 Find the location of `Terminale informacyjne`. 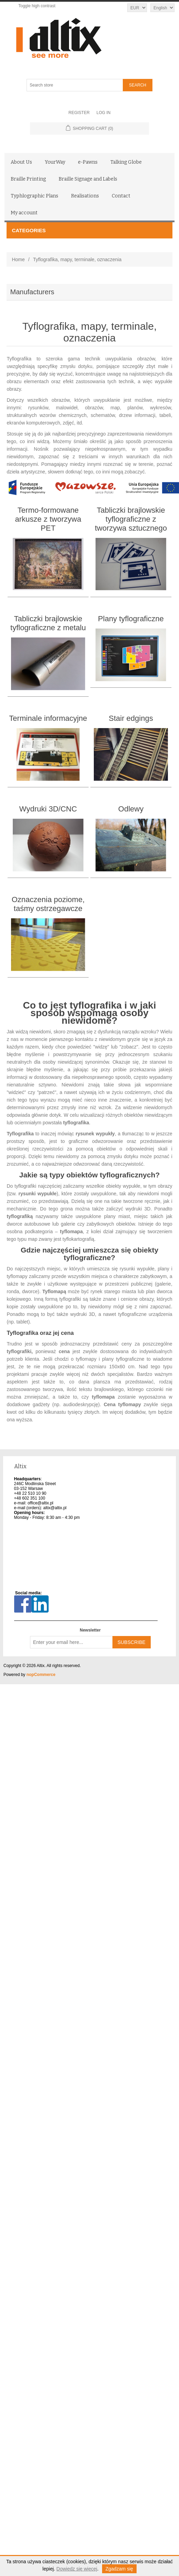

Terminale informacyjne is located at coordinates (48, 718).